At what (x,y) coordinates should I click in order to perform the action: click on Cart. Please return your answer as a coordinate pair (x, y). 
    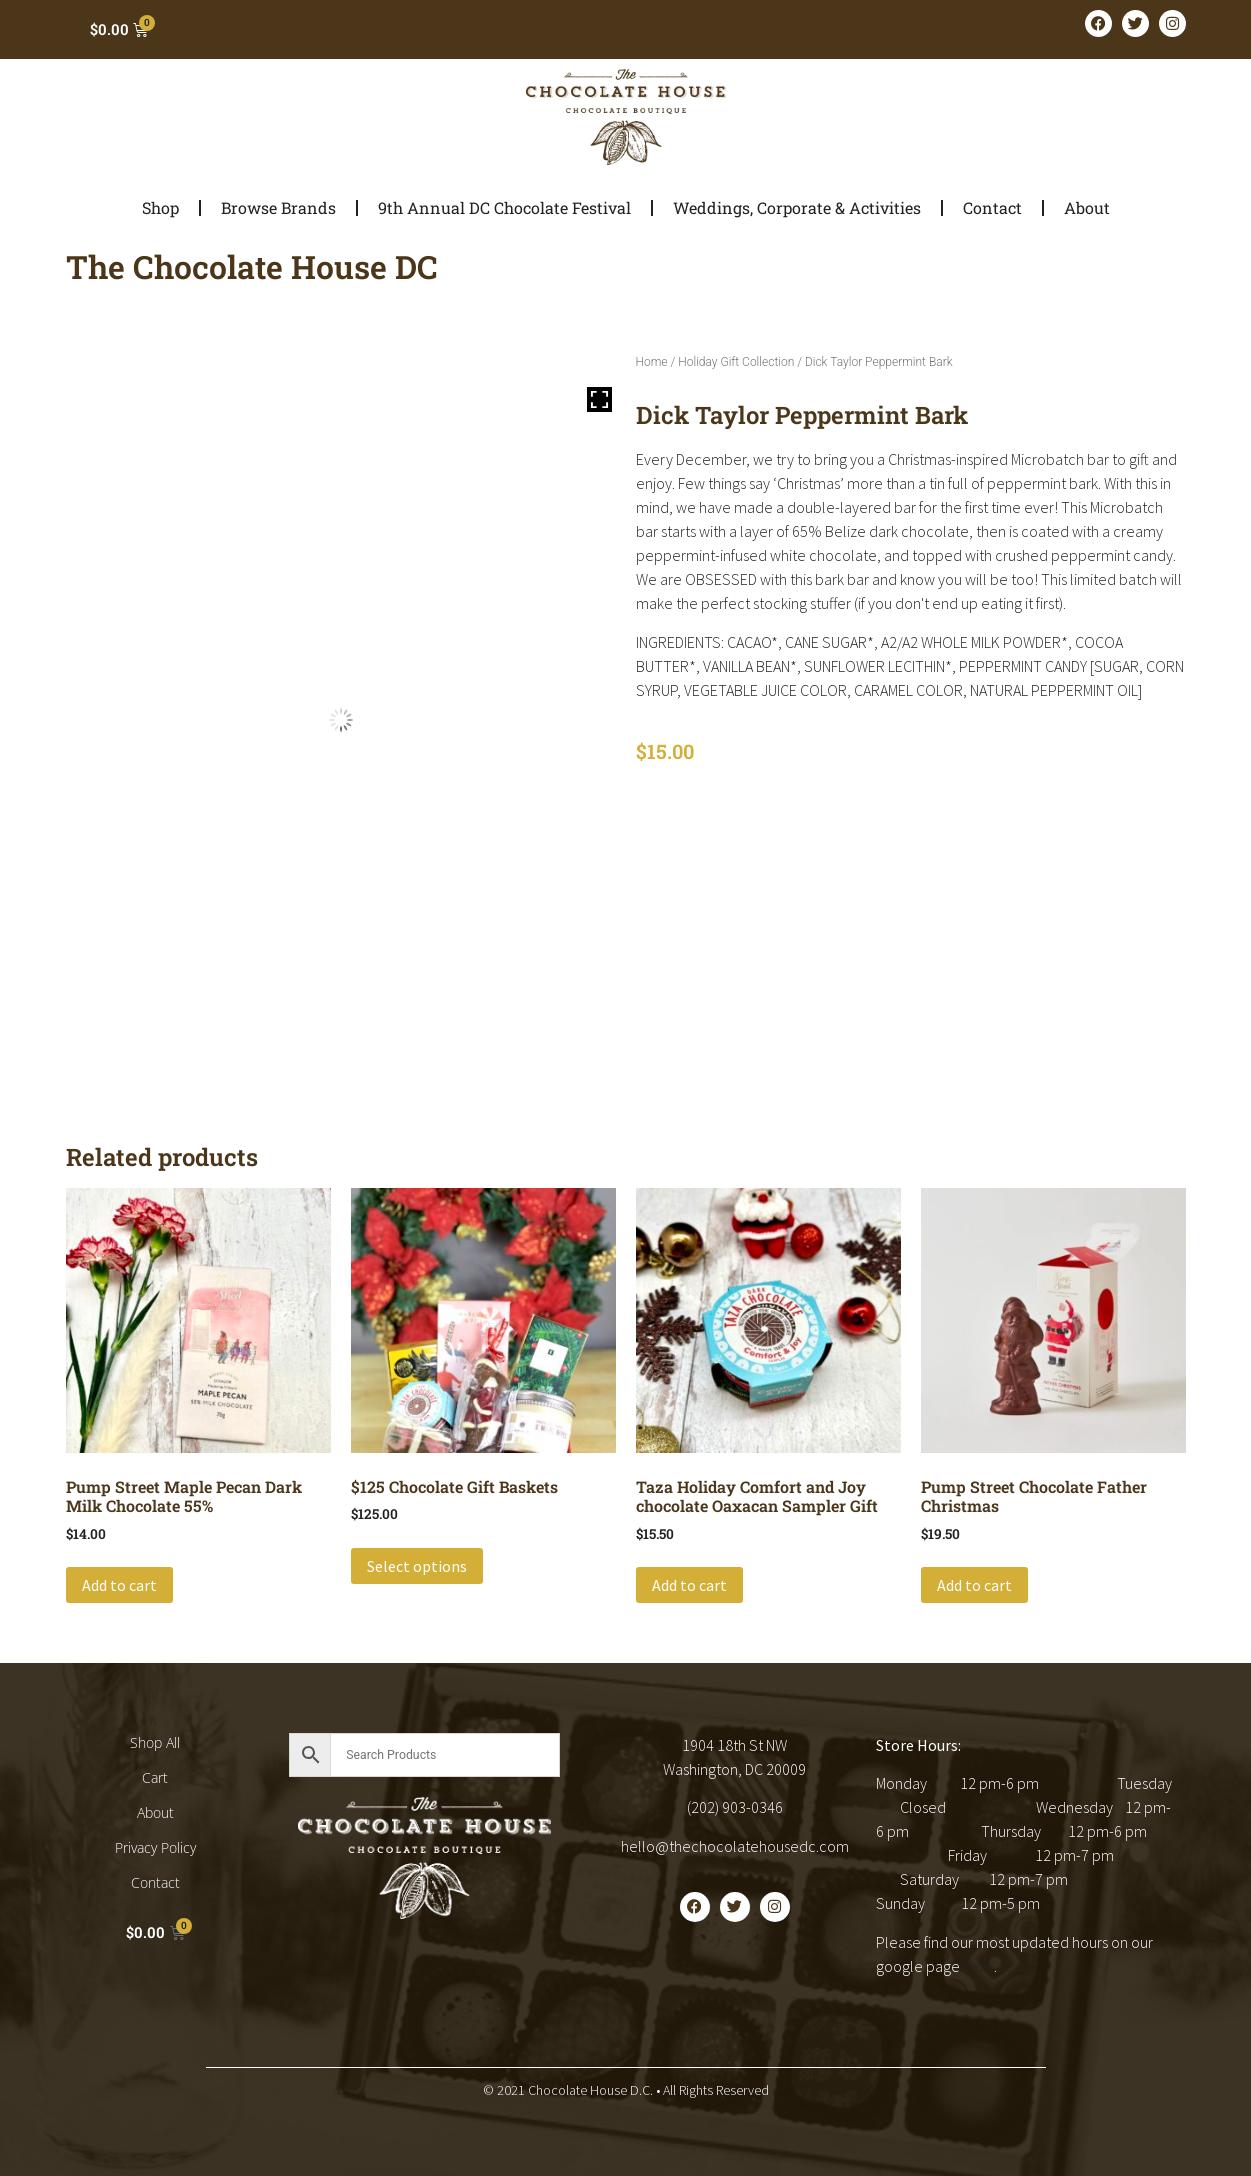
    Looking at the image, I should click on (155, 1777).